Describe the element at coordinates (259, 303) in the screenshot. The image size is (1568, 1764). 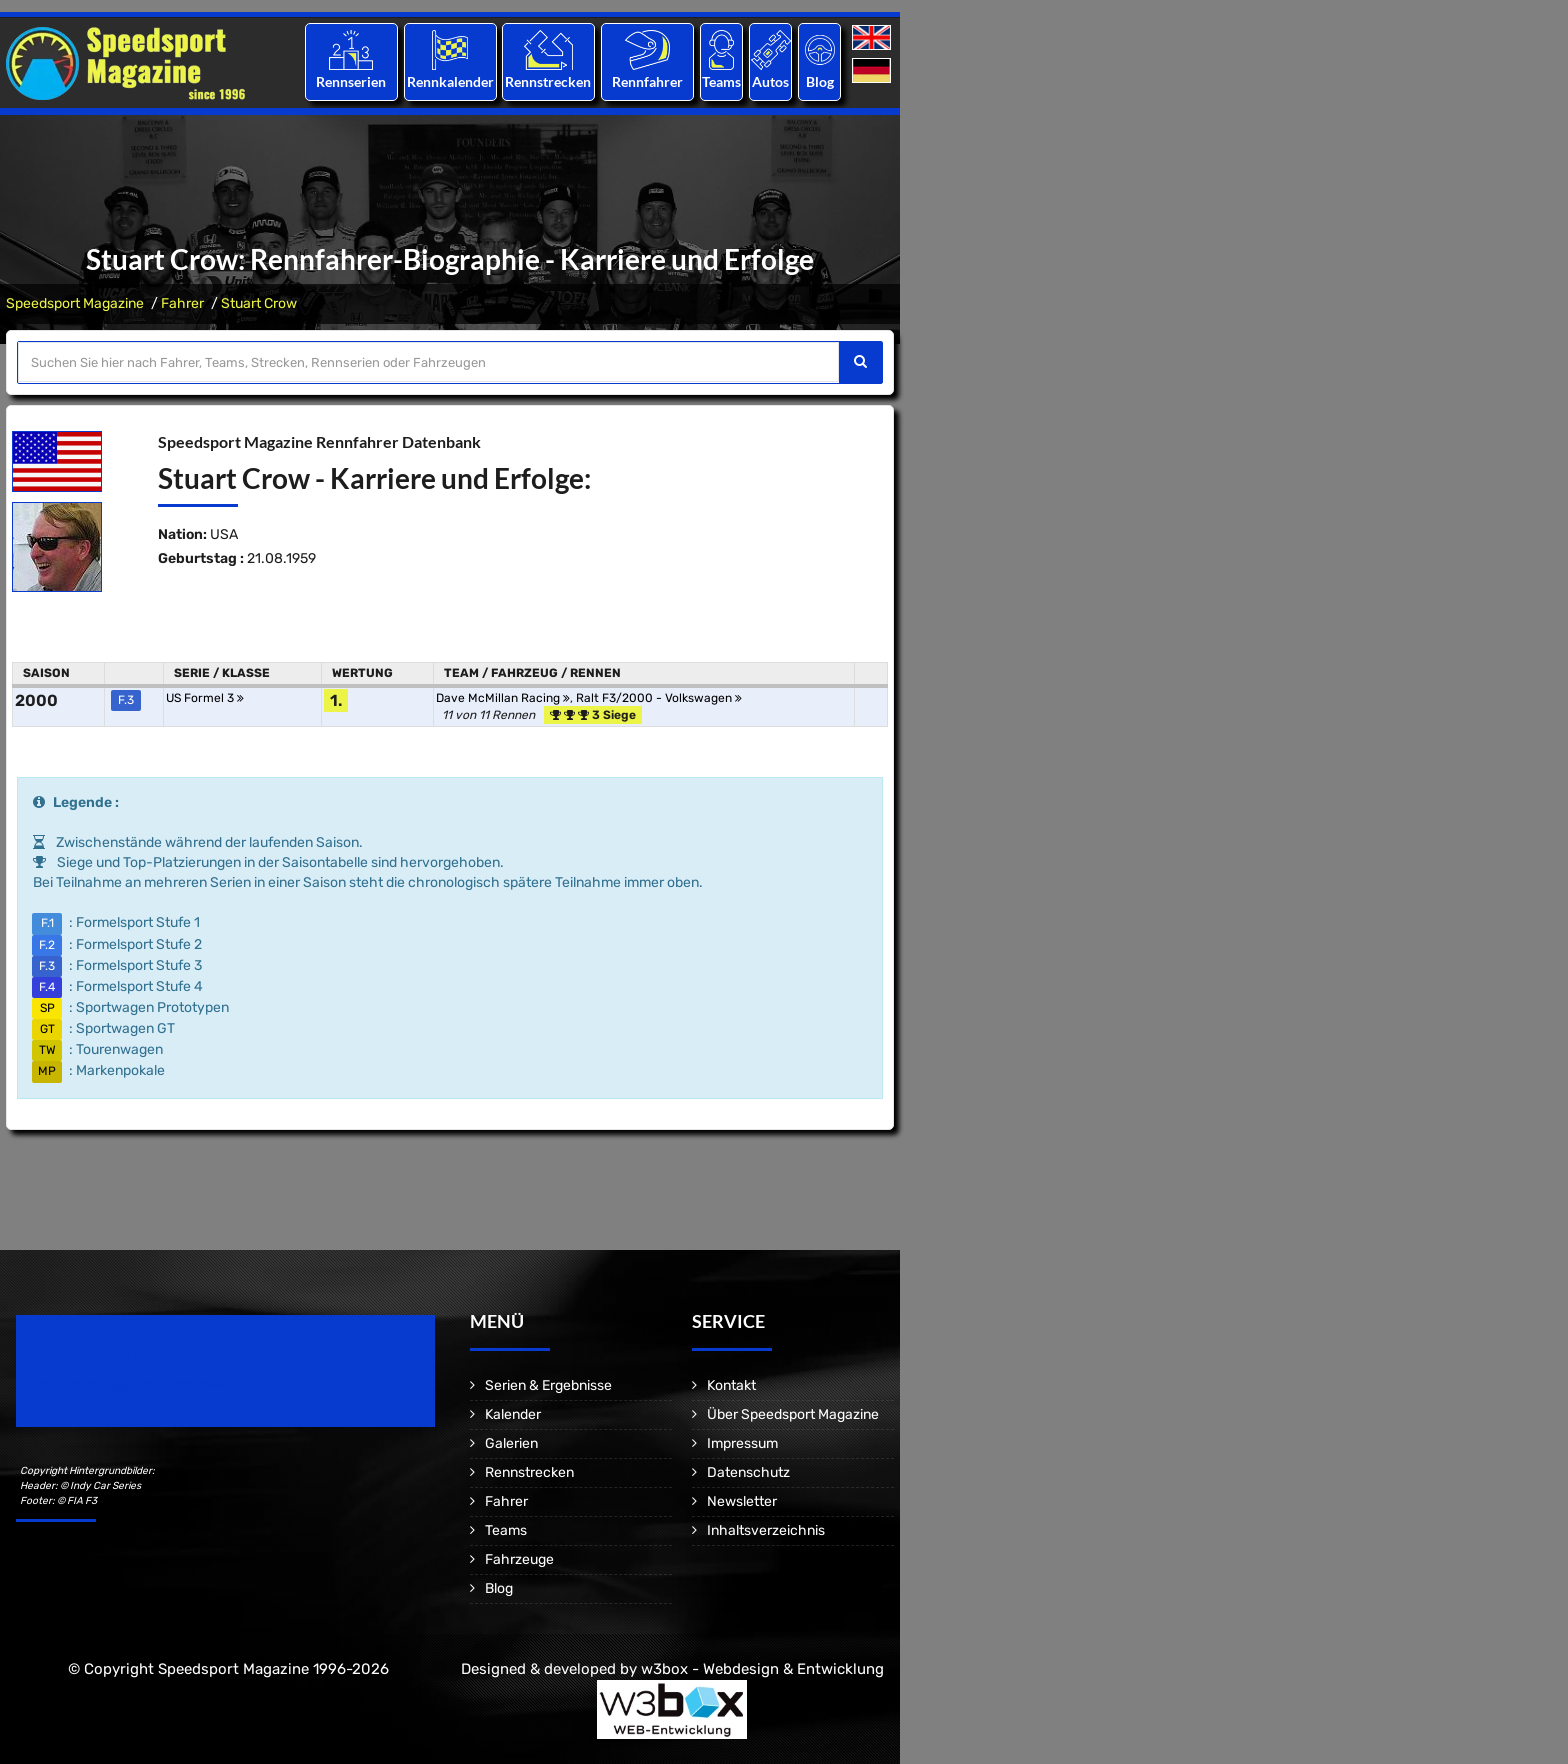
I see `Stuart Crow` at that location.